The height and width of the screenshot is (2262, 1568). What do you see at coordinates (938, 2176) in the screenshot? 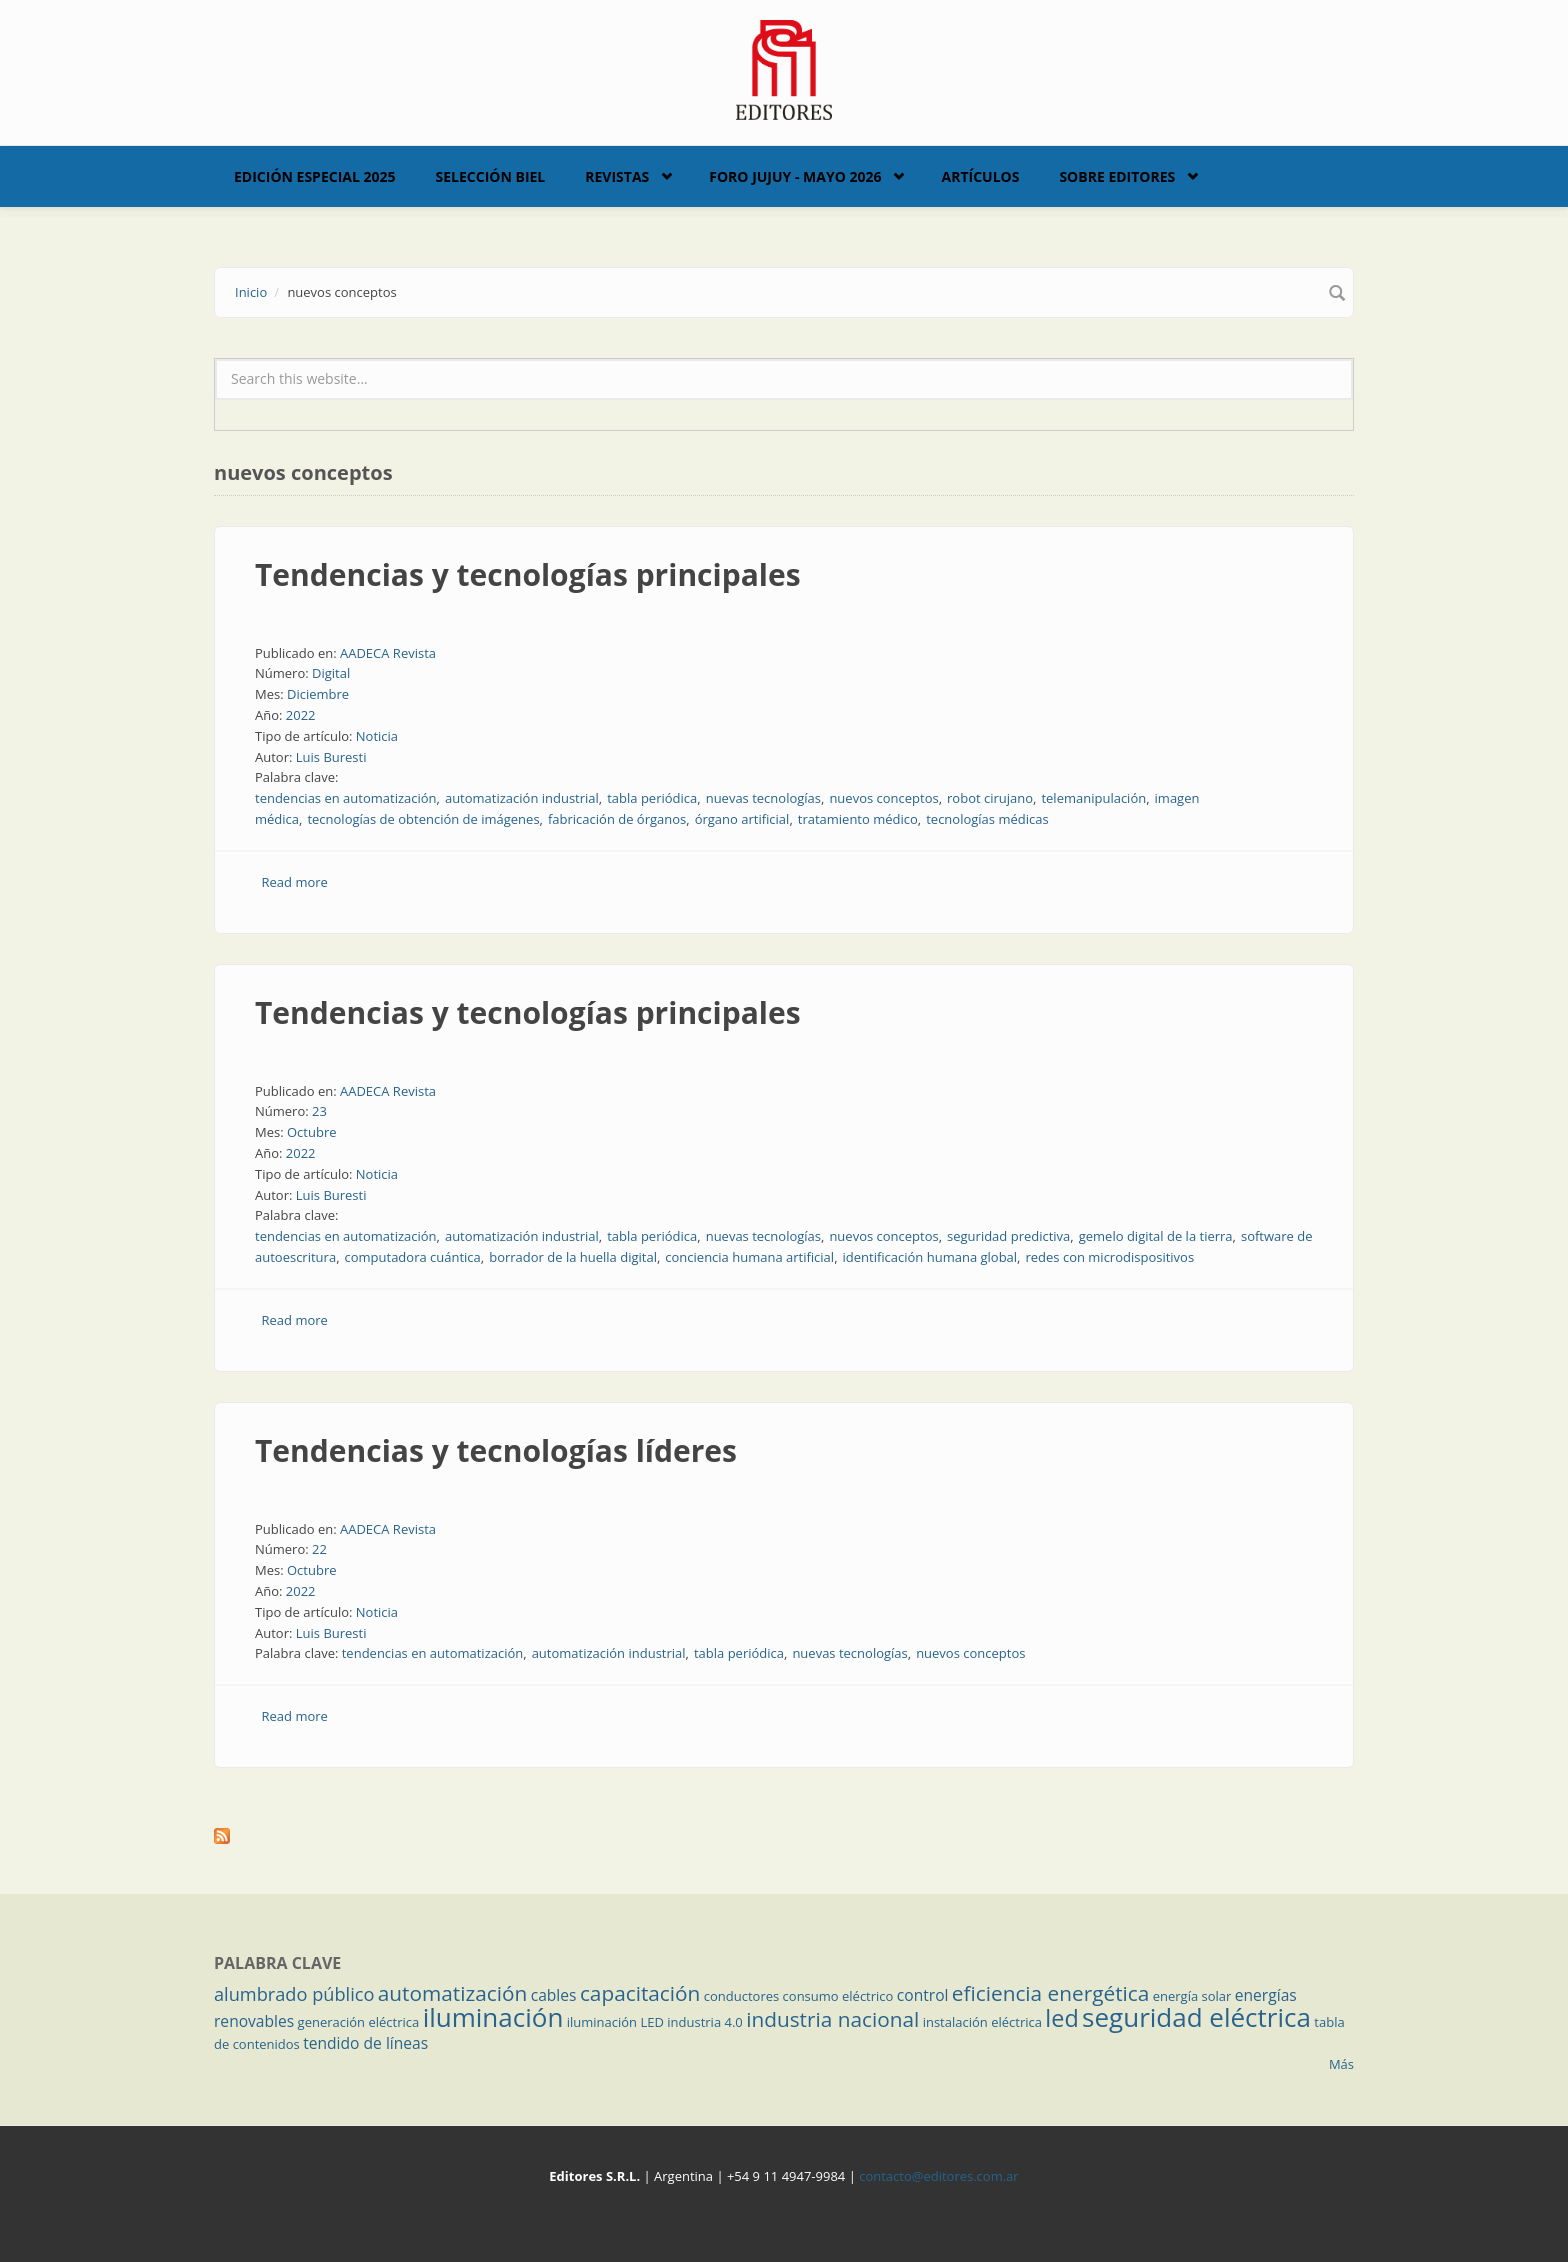
I see `contacto@editores.com.ar` at bounding box center [938, 2176].